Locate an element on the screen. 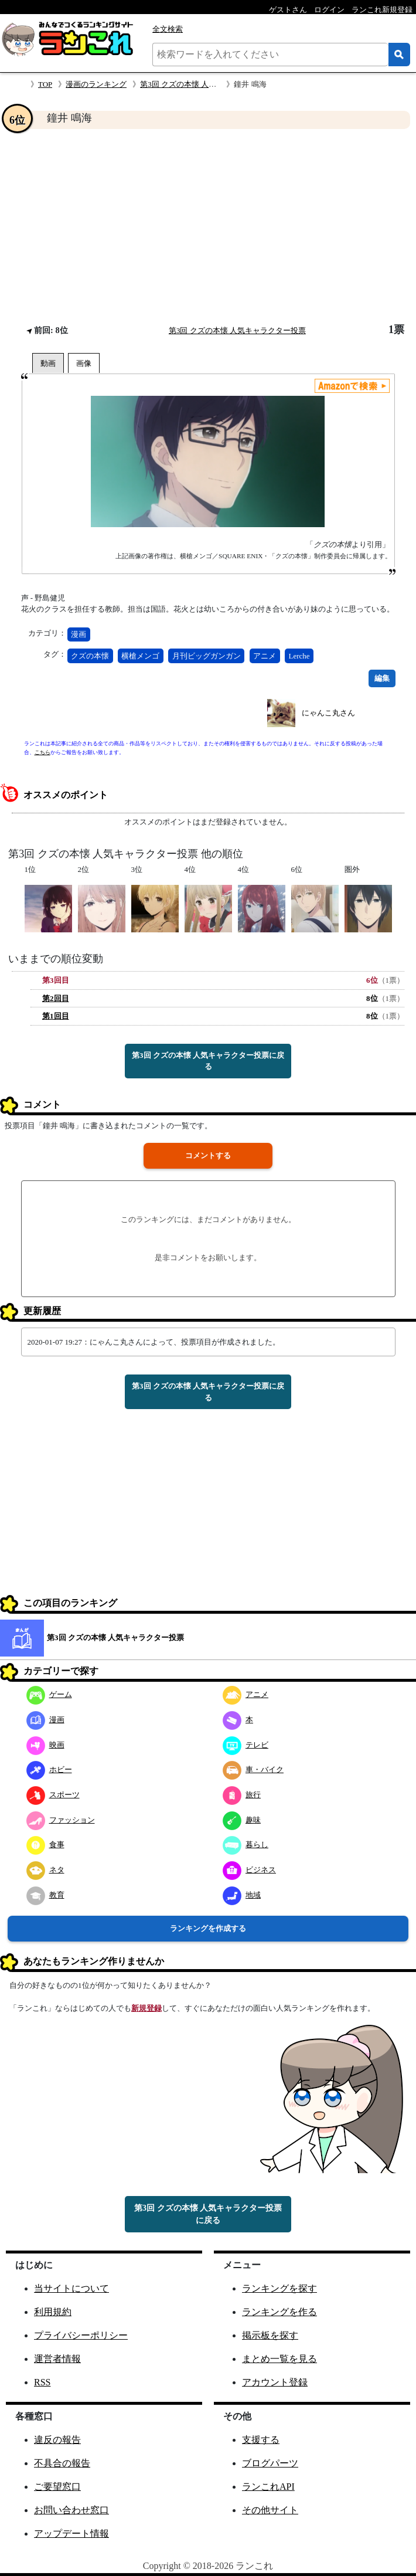  クズの本懐 is located at coordinates (90, 655).